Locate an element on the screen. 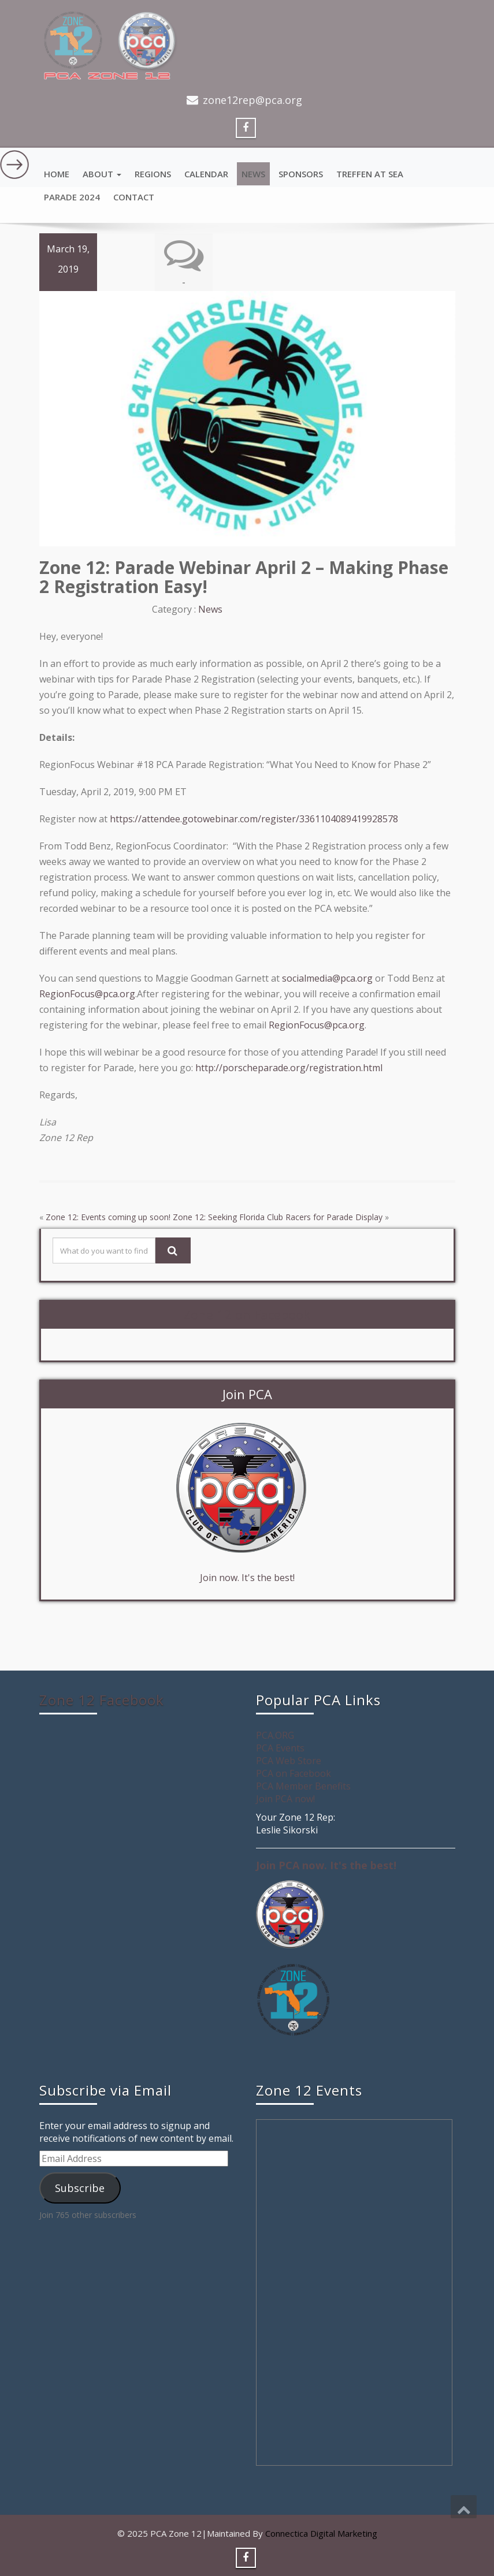 Image resolution: width=494 pixels, height=2576 pixels. Home is located at coordinates (56, 174).